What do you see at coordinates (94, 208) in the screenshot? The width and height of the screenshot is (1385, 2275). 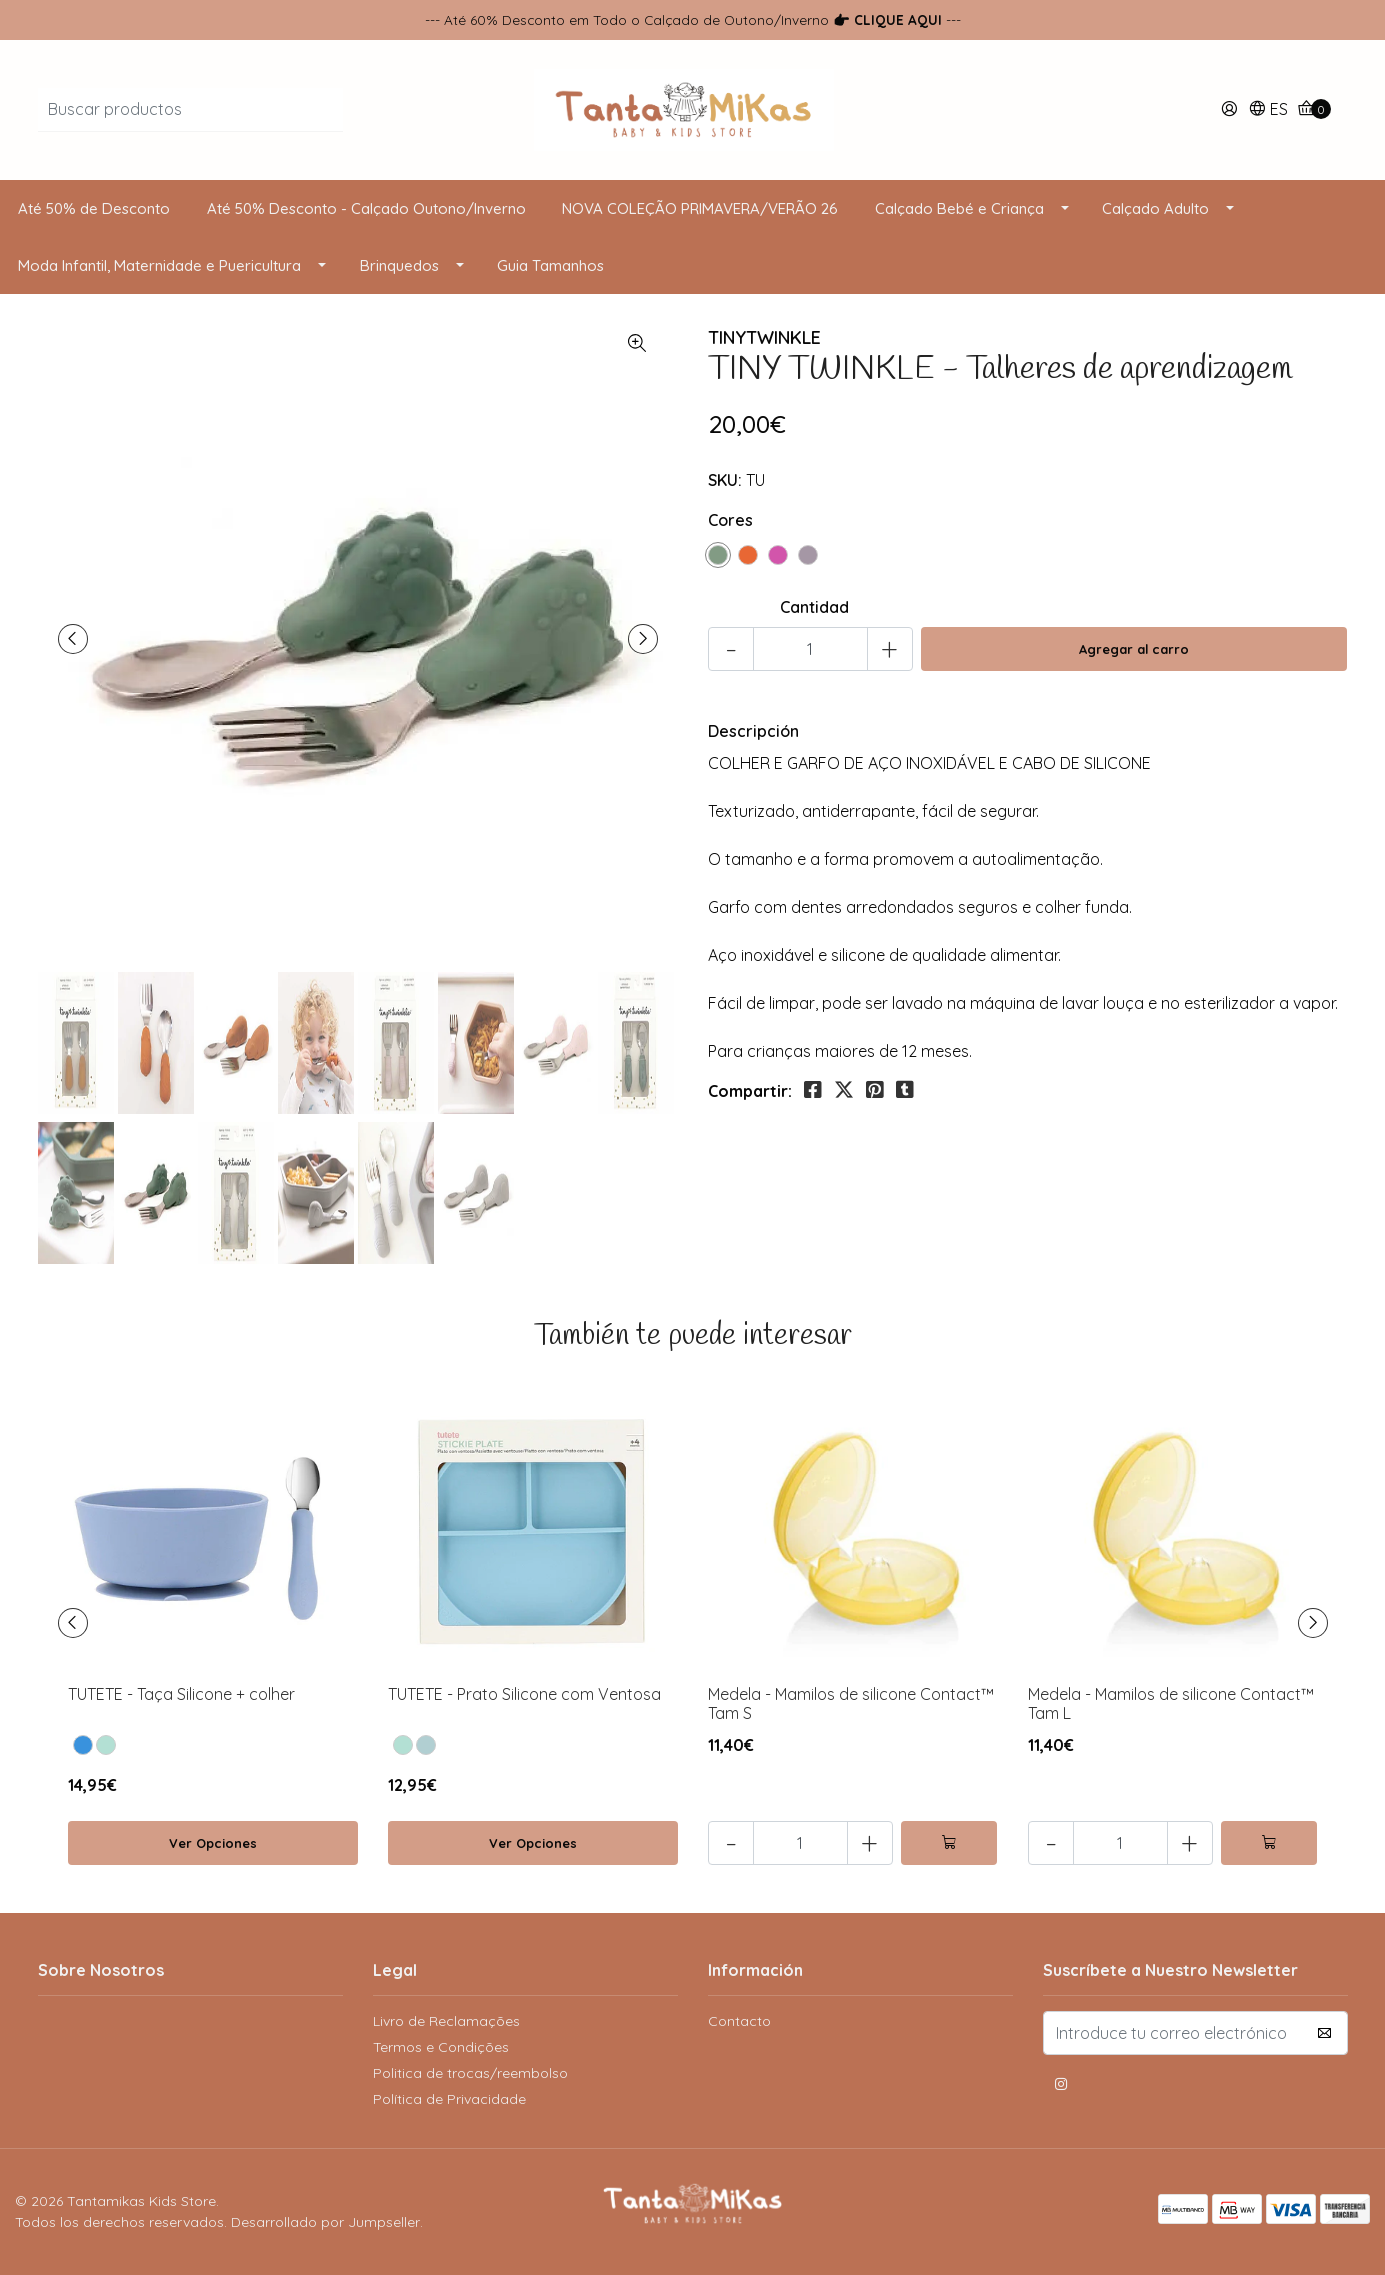 I see `Até 50% de Desconto` at bounding box center [94, 208].